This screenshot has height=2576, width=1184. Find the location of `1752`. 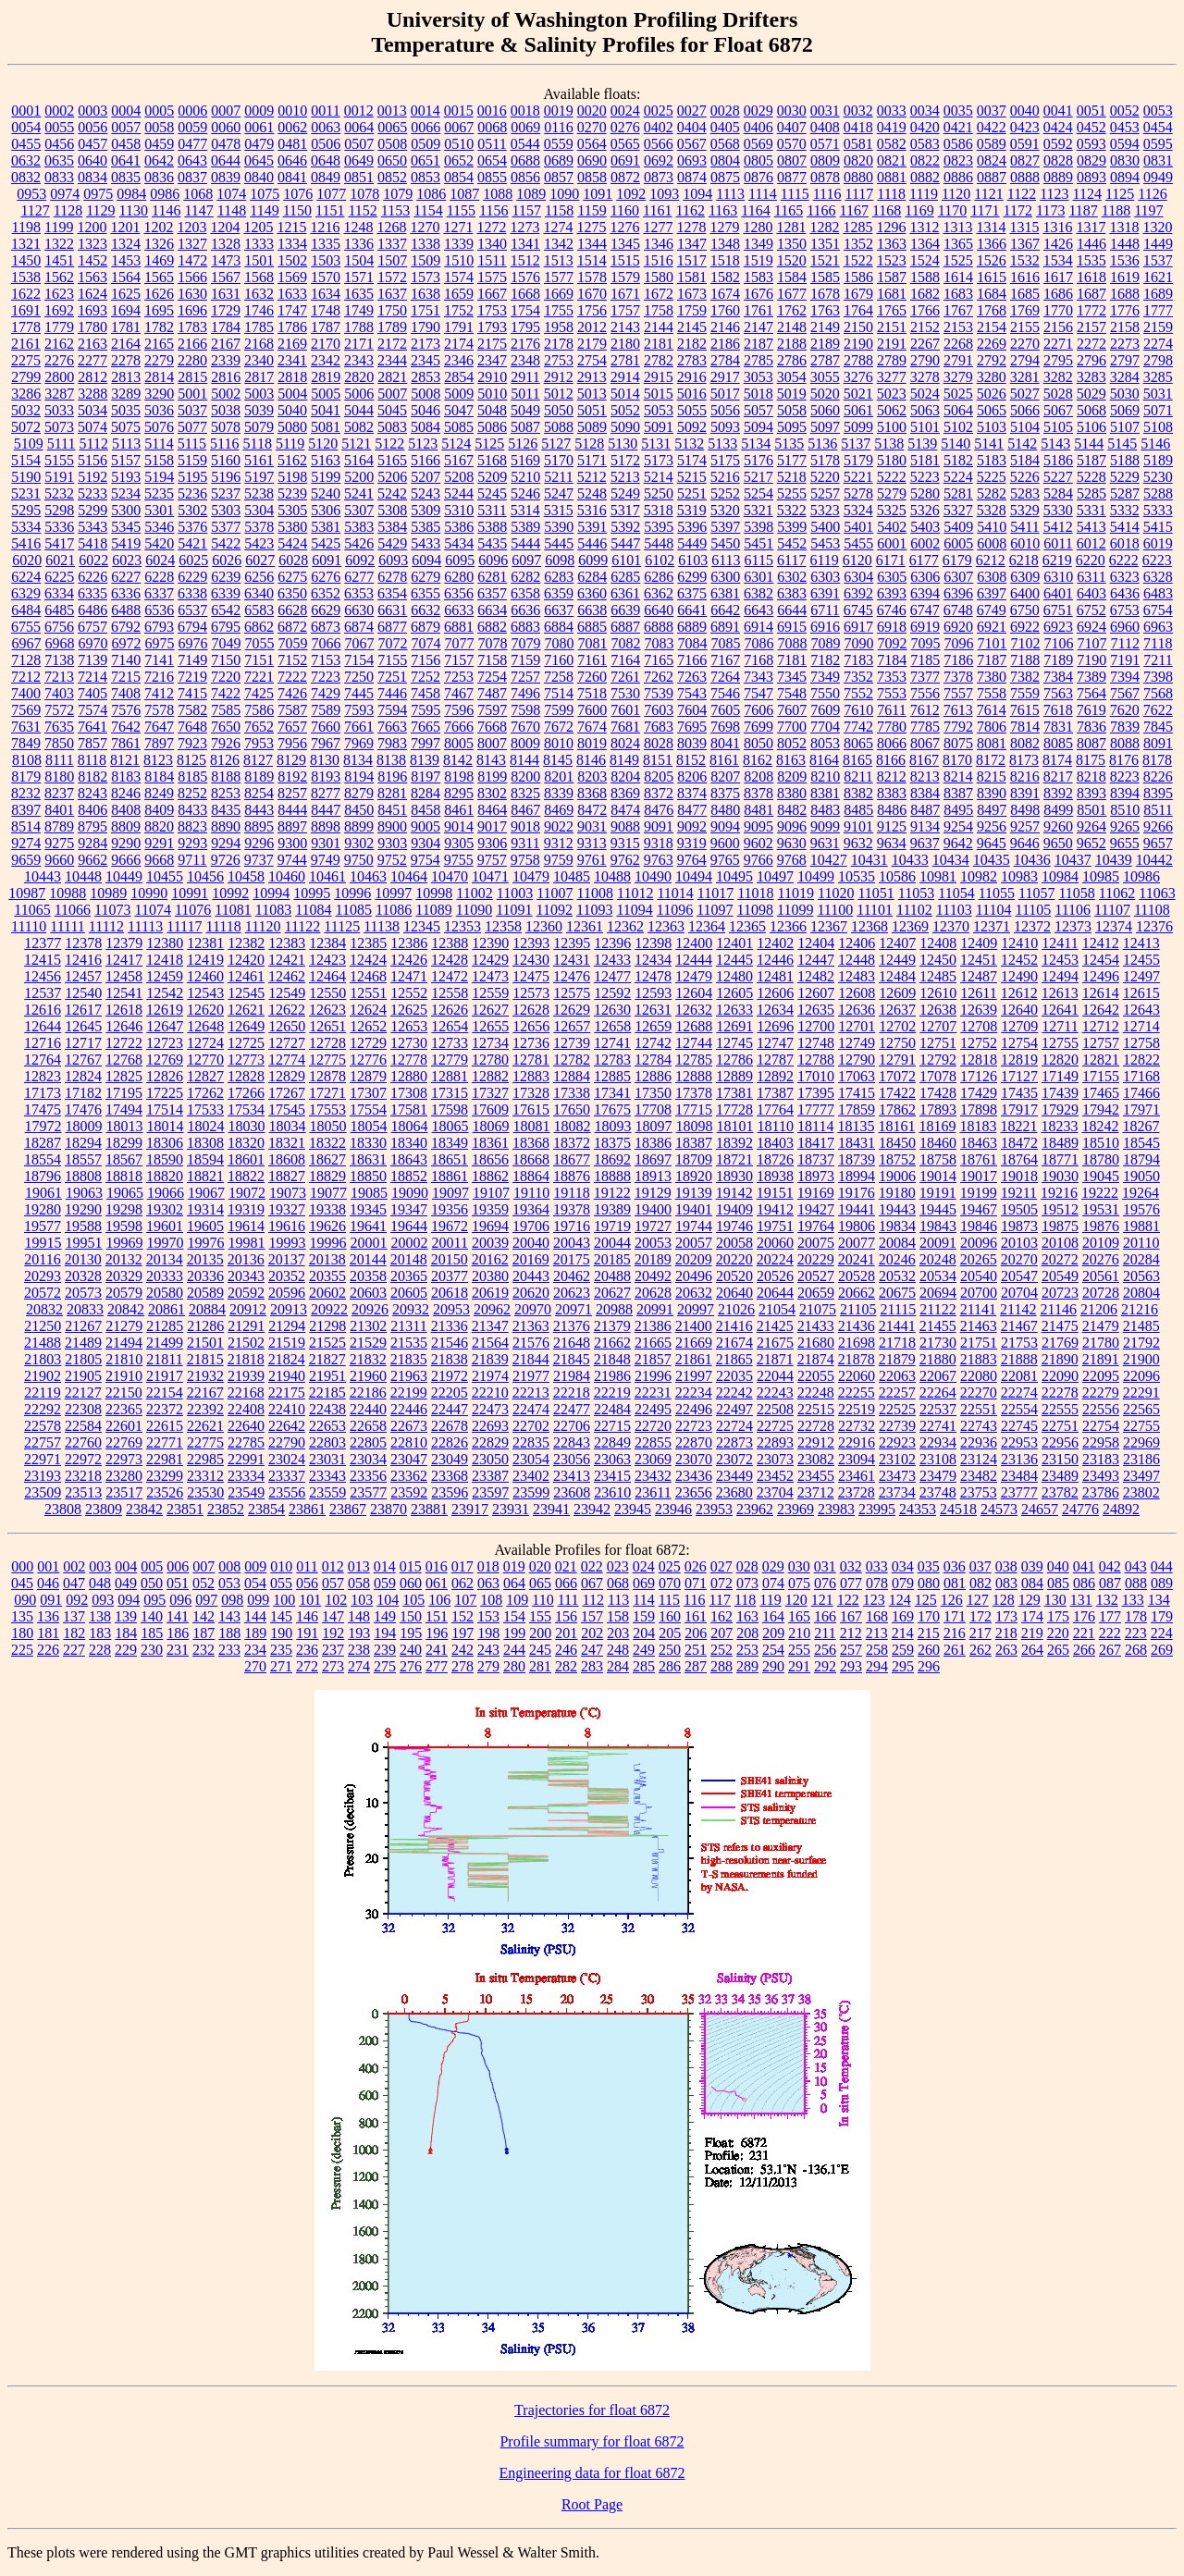

1752 is located at coordinates (459, 310).